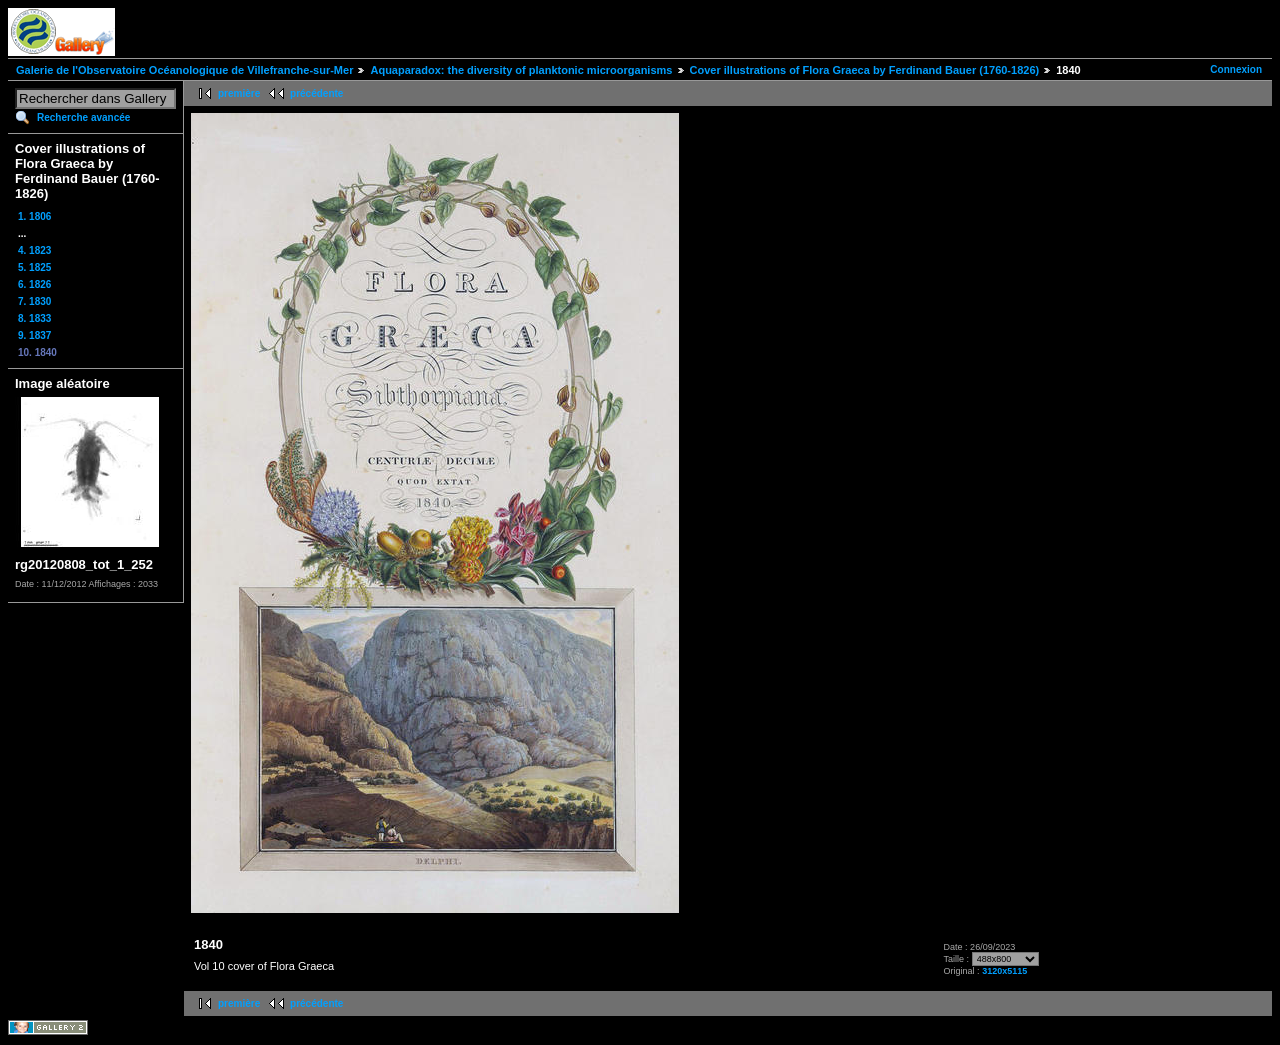  I want to click on 7. 1830, so click(34, 301).